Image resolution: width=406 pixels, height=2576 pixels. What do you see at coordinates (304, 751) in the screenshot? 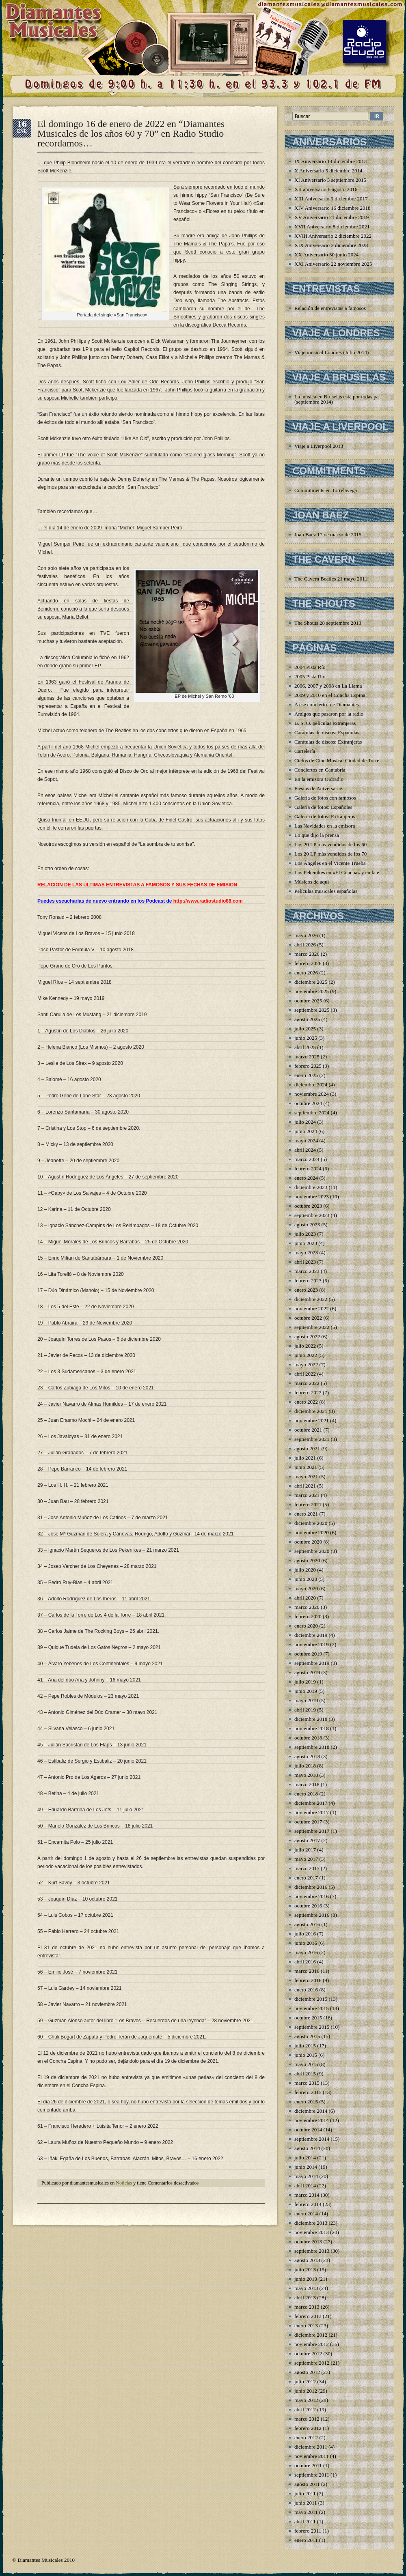
I see `Cartelería` at bounding box center [304, 751].